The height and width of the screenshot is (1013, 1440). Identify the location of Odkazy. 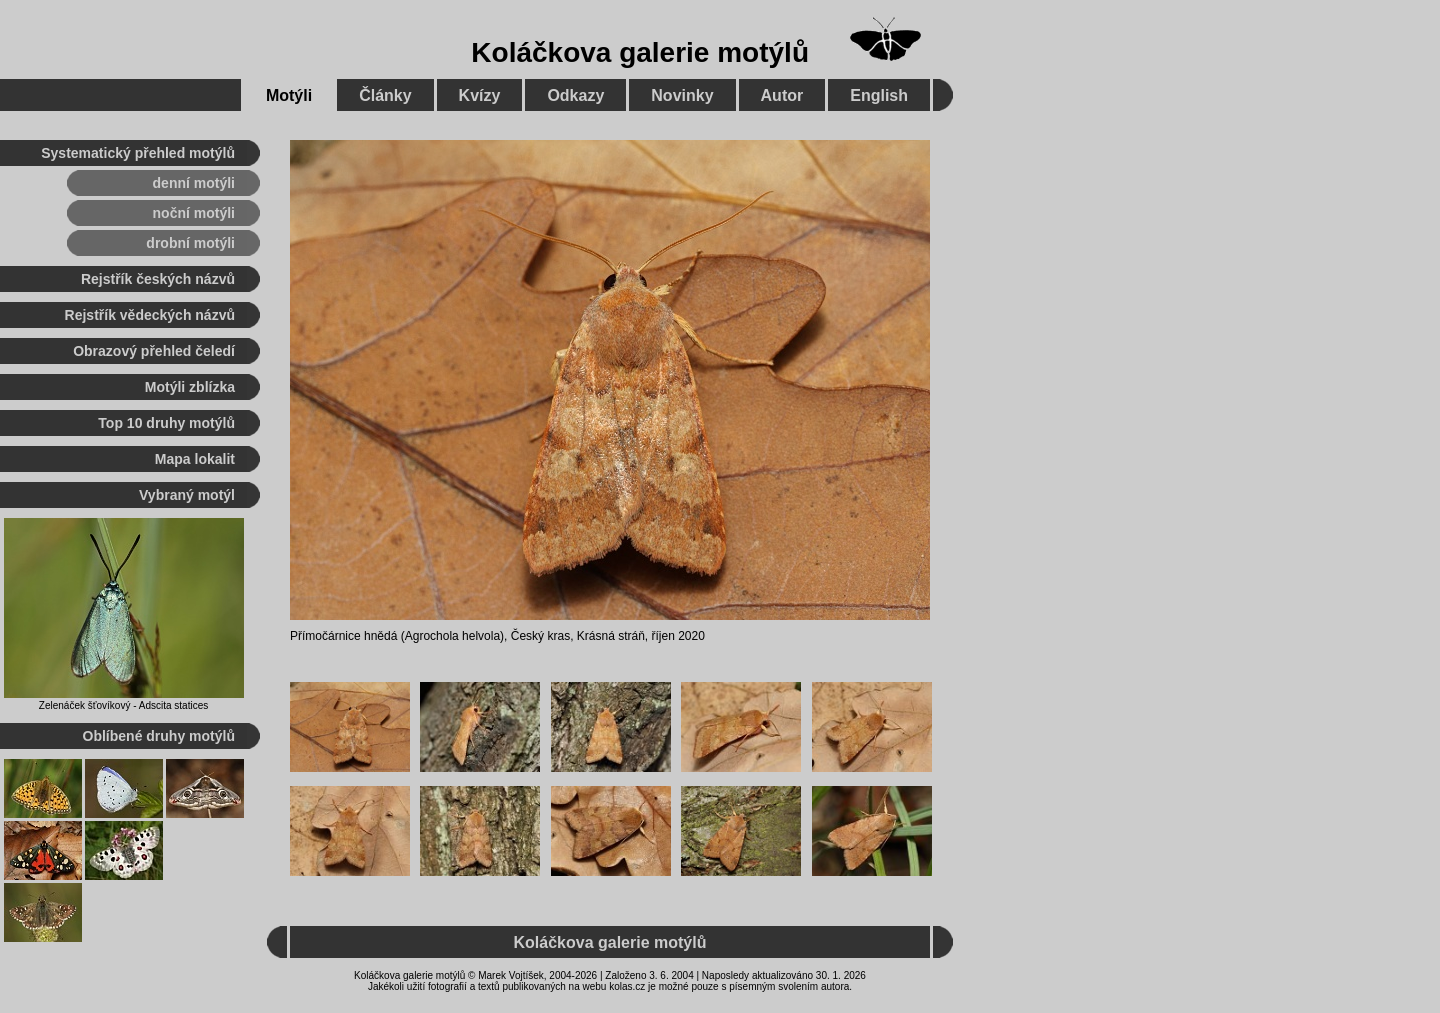
(575, 95).